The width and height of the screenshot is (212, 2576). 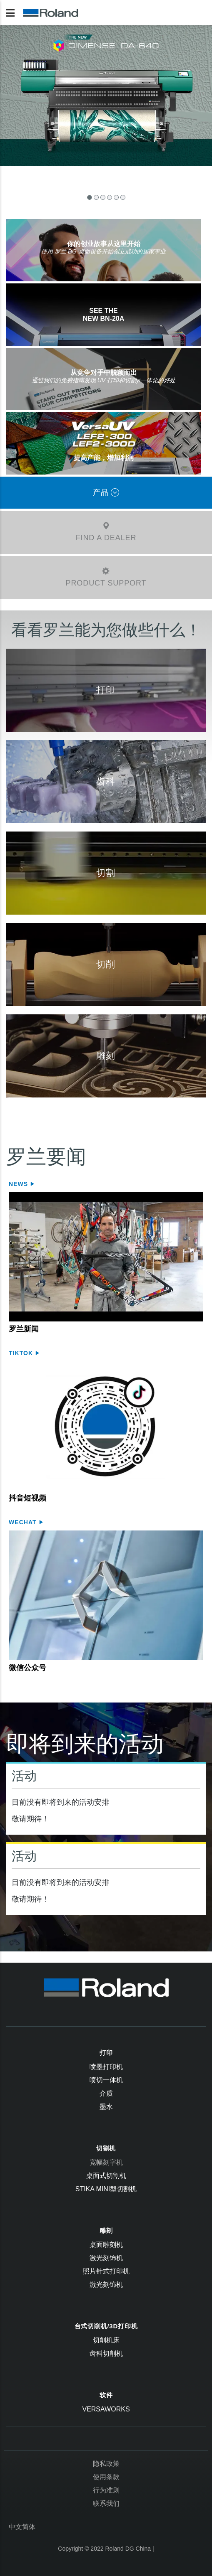 I want to click on 抖音短视频, so click(x=27, y=1498).